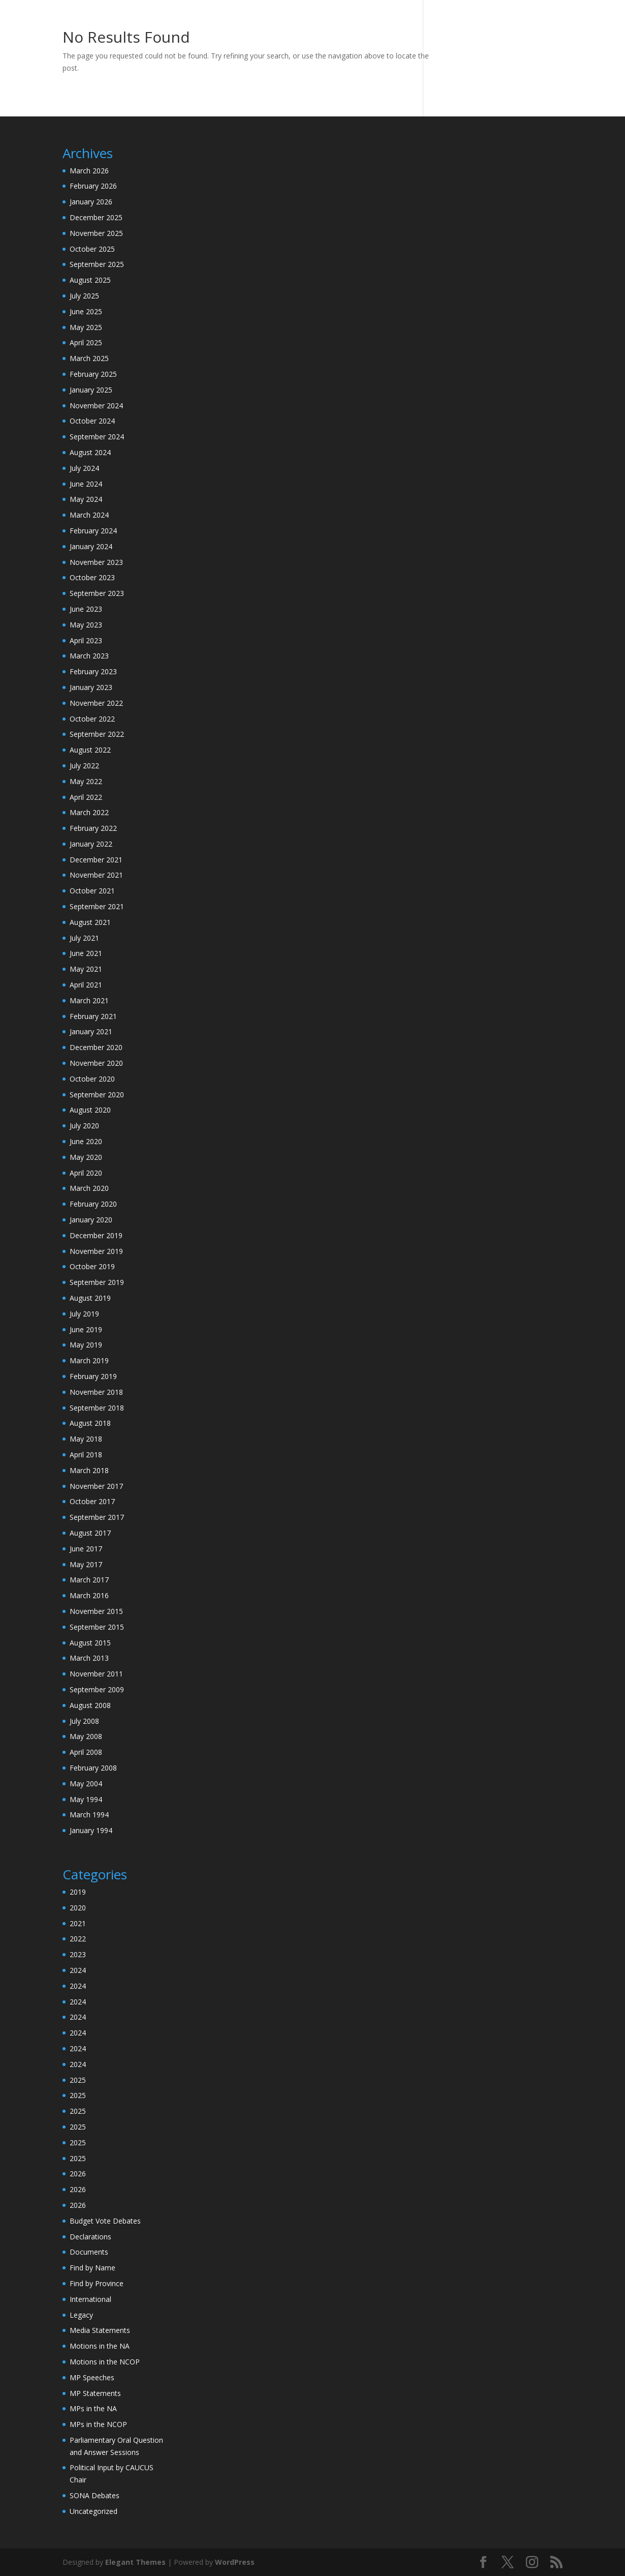  I want to click on January 2024, so click(91, 546).